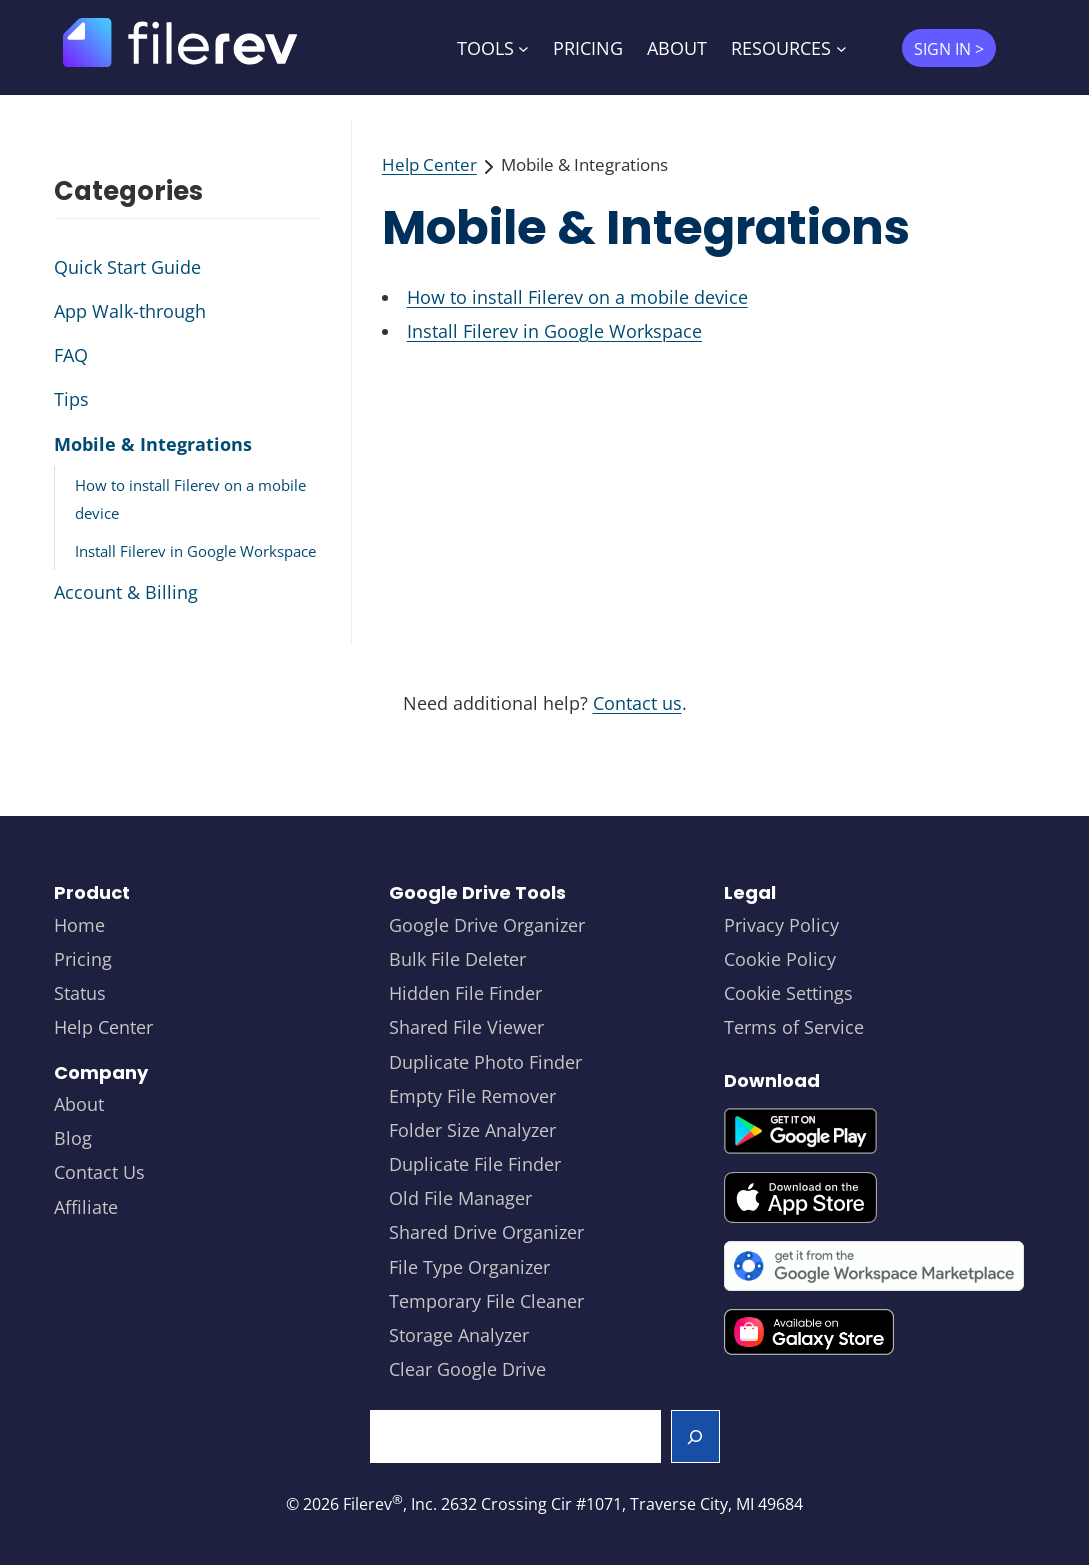  I want to click on Folder Size Analyzer, so click(472, 1130).